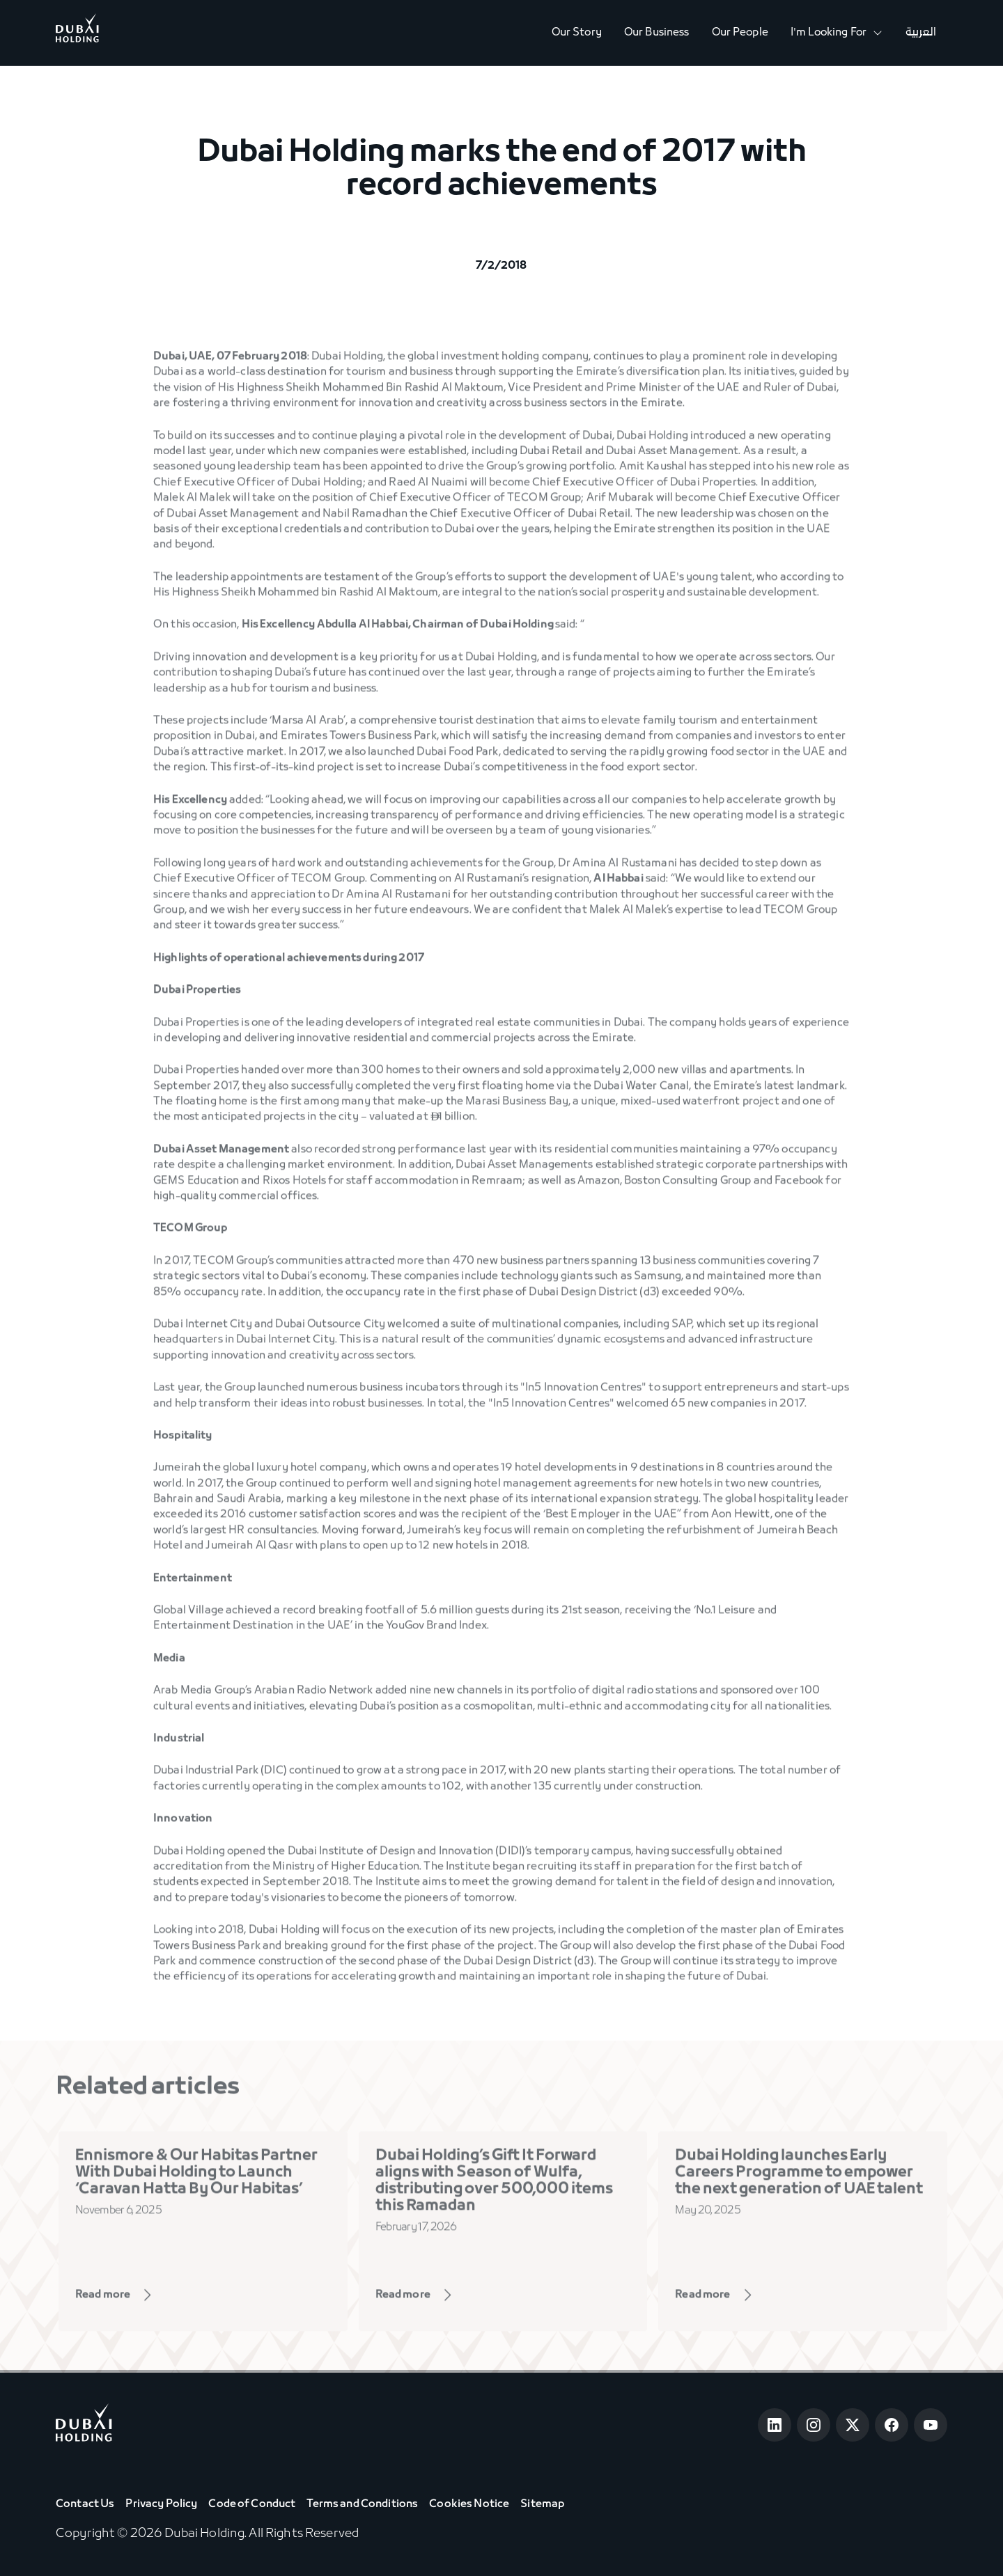 This screenshot has width=1003, height=2576. I want to click on Code of Conduct [View Code of Conduct], so click(251, 2504).